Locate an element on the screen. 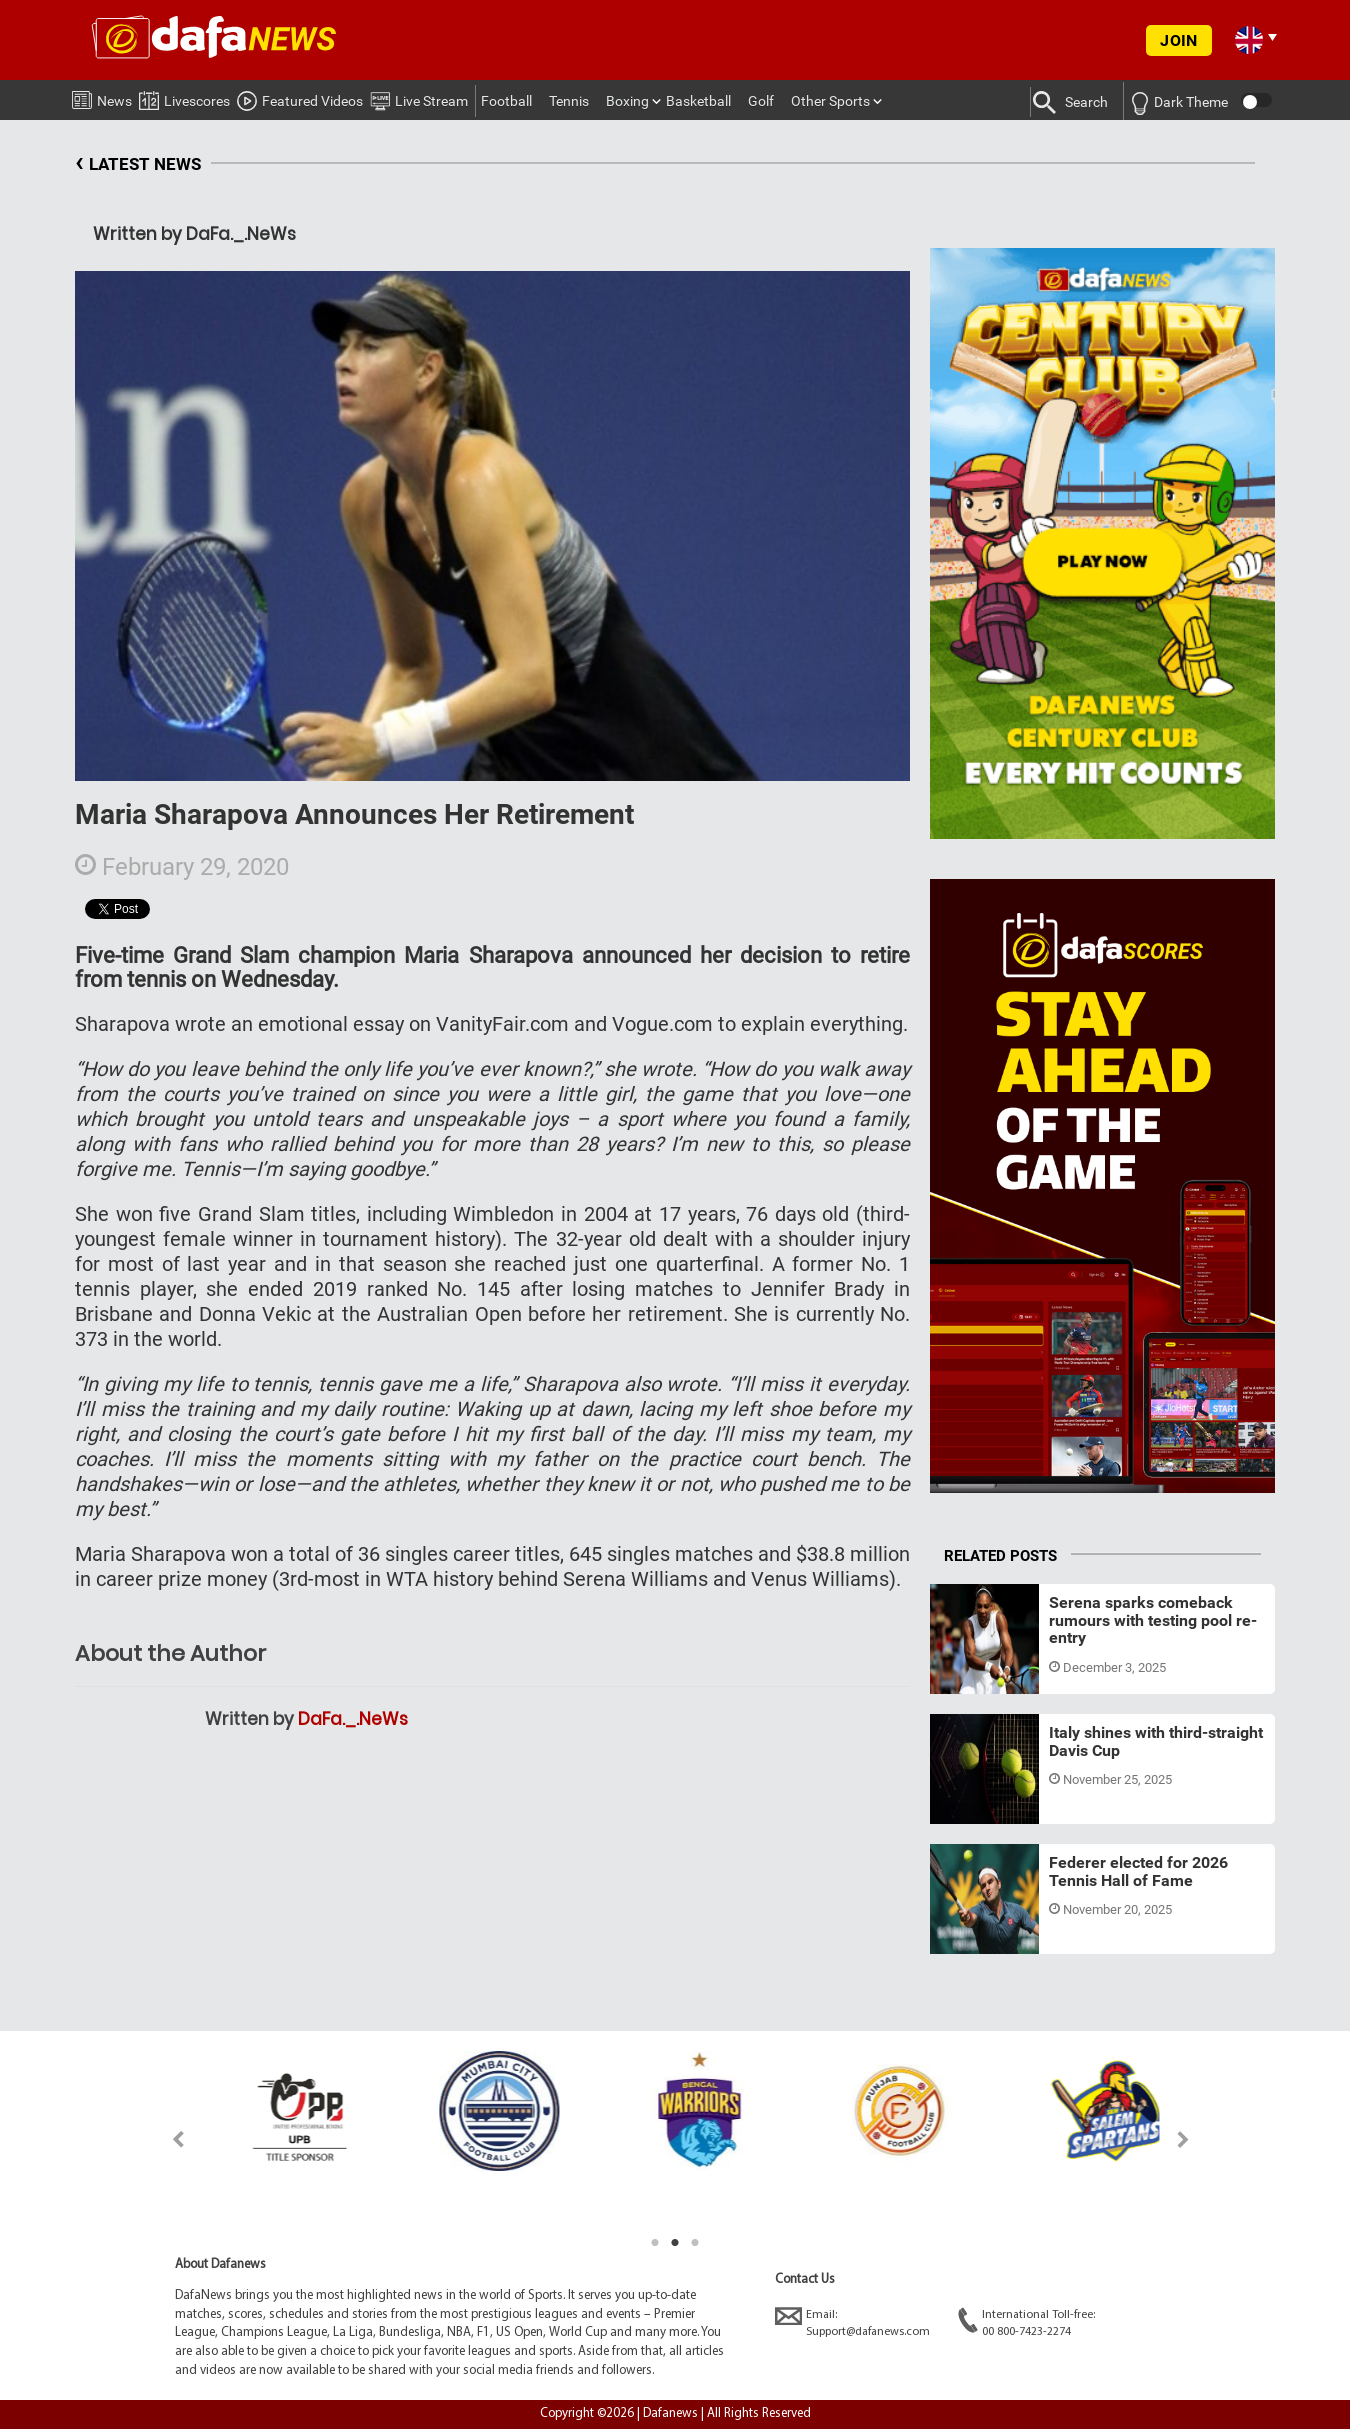  Live Stream is located at coordinates (419, 98).